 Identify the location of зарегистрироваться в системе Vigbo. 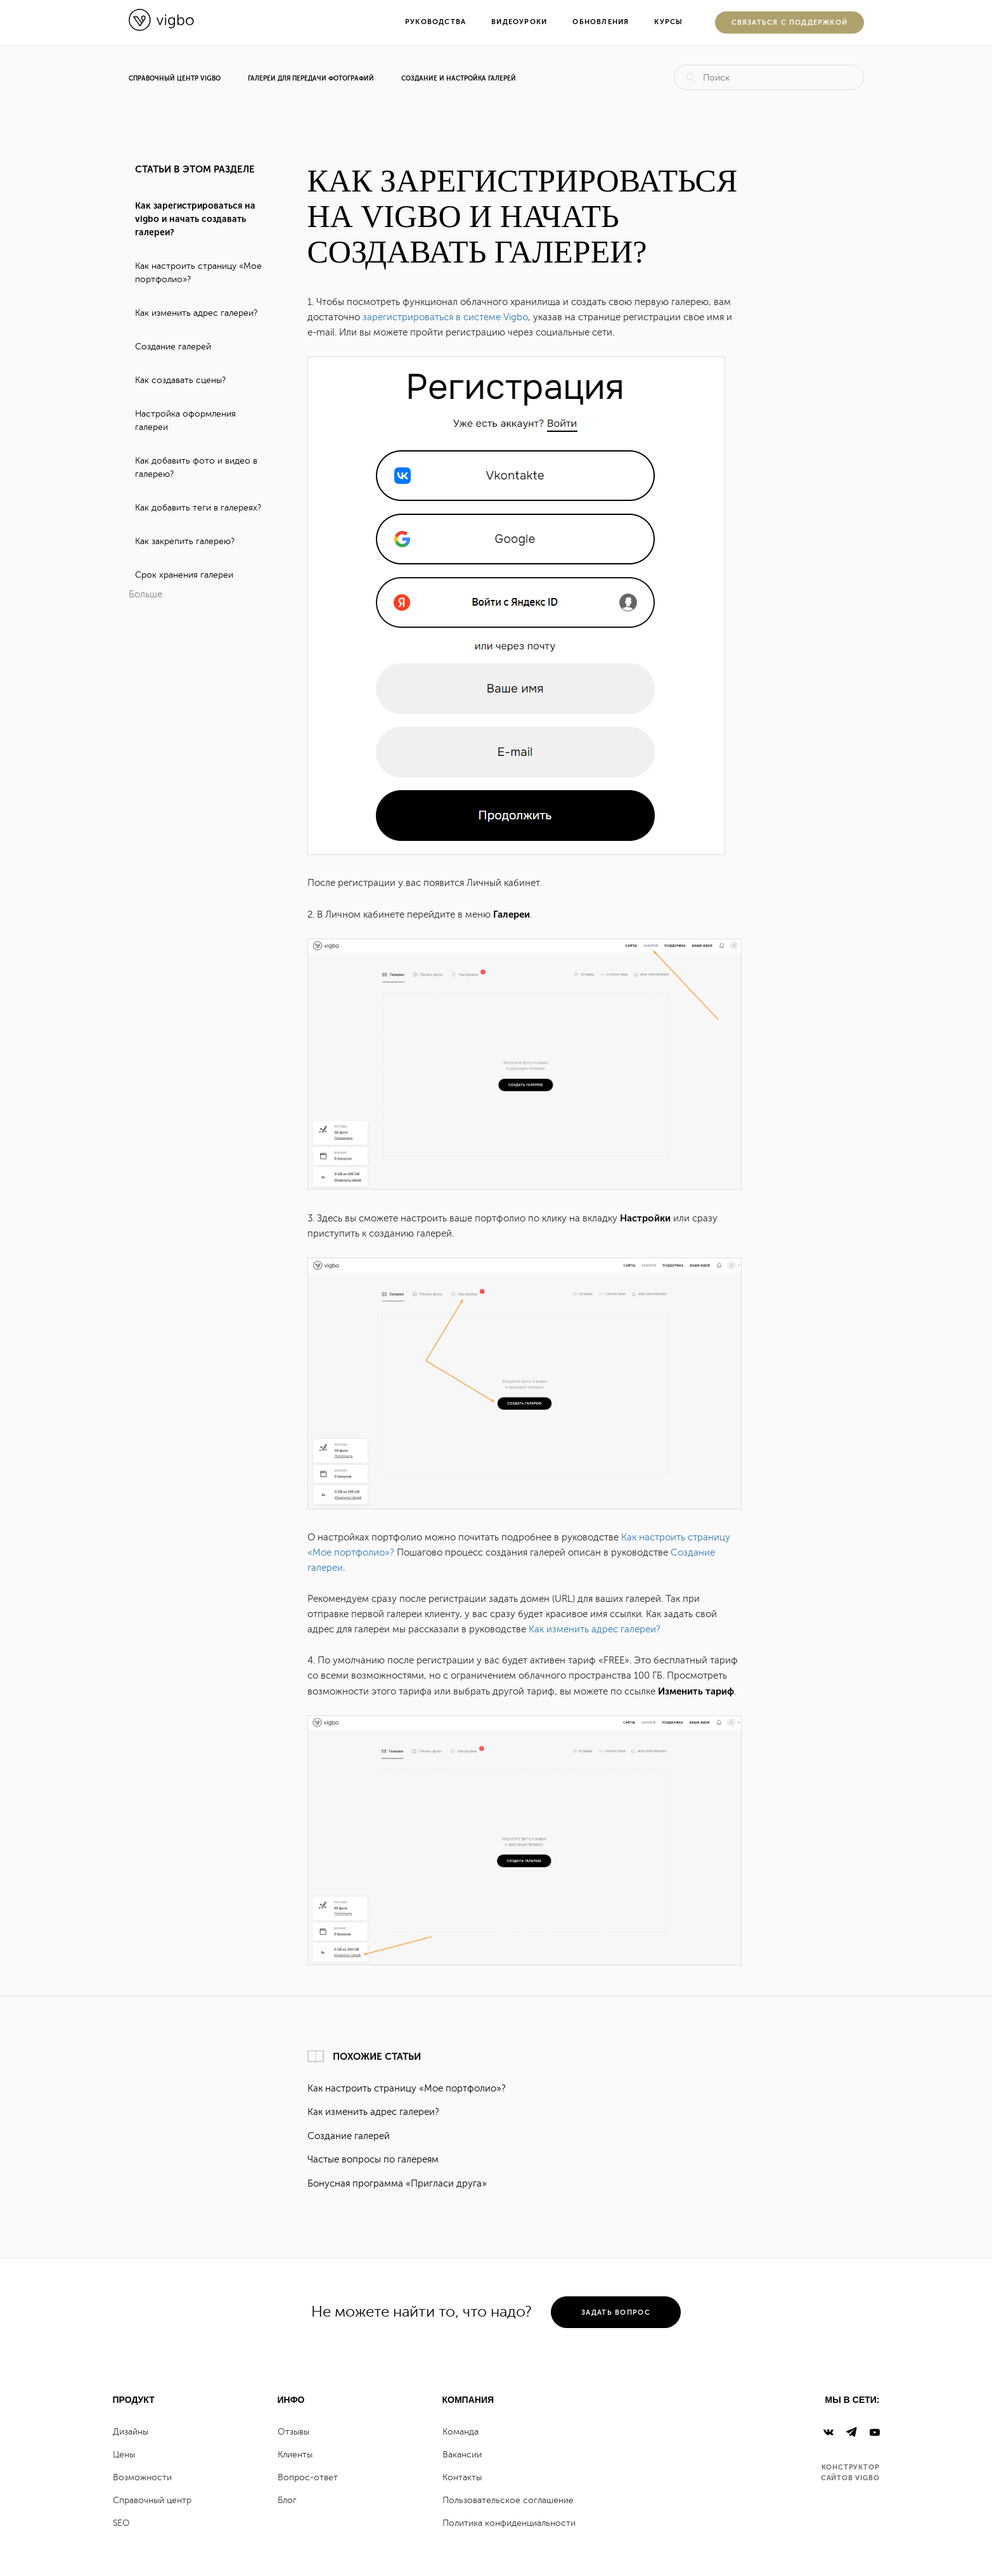
(445, 317).